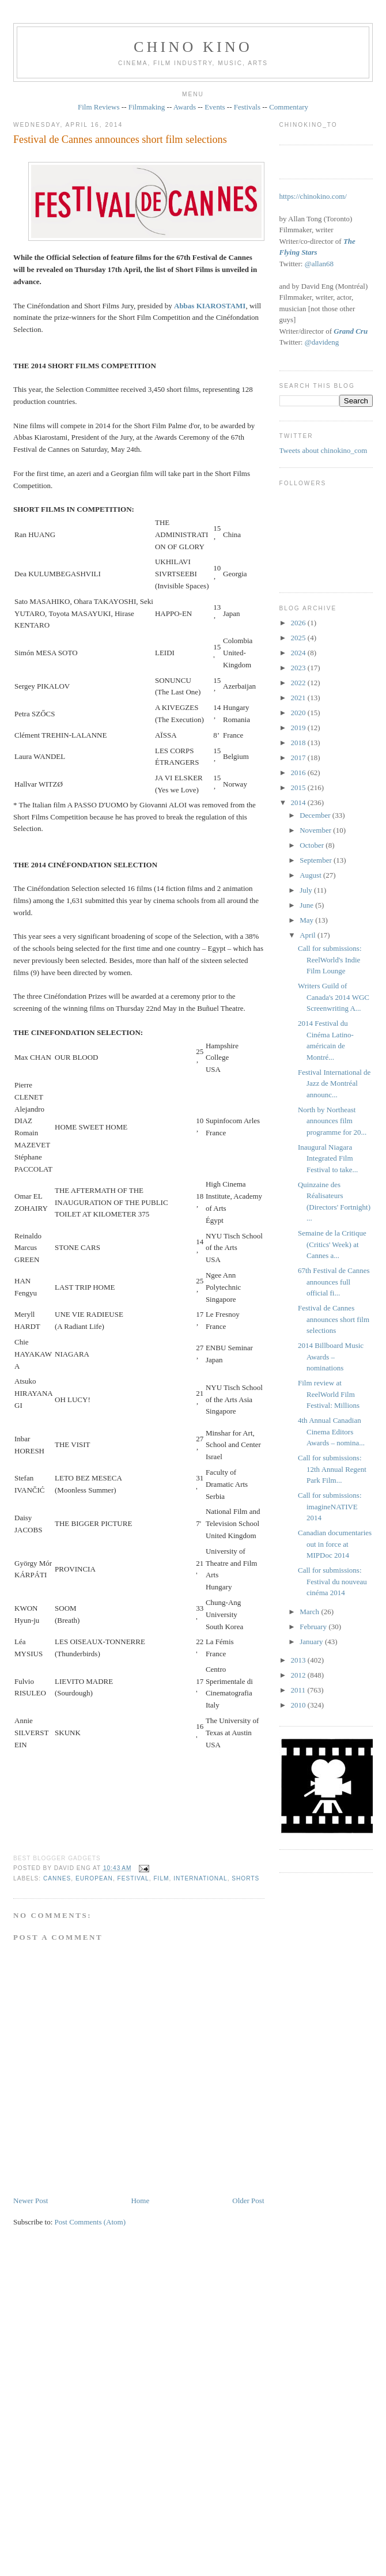  I want to click on 2025, so click(299, 637).